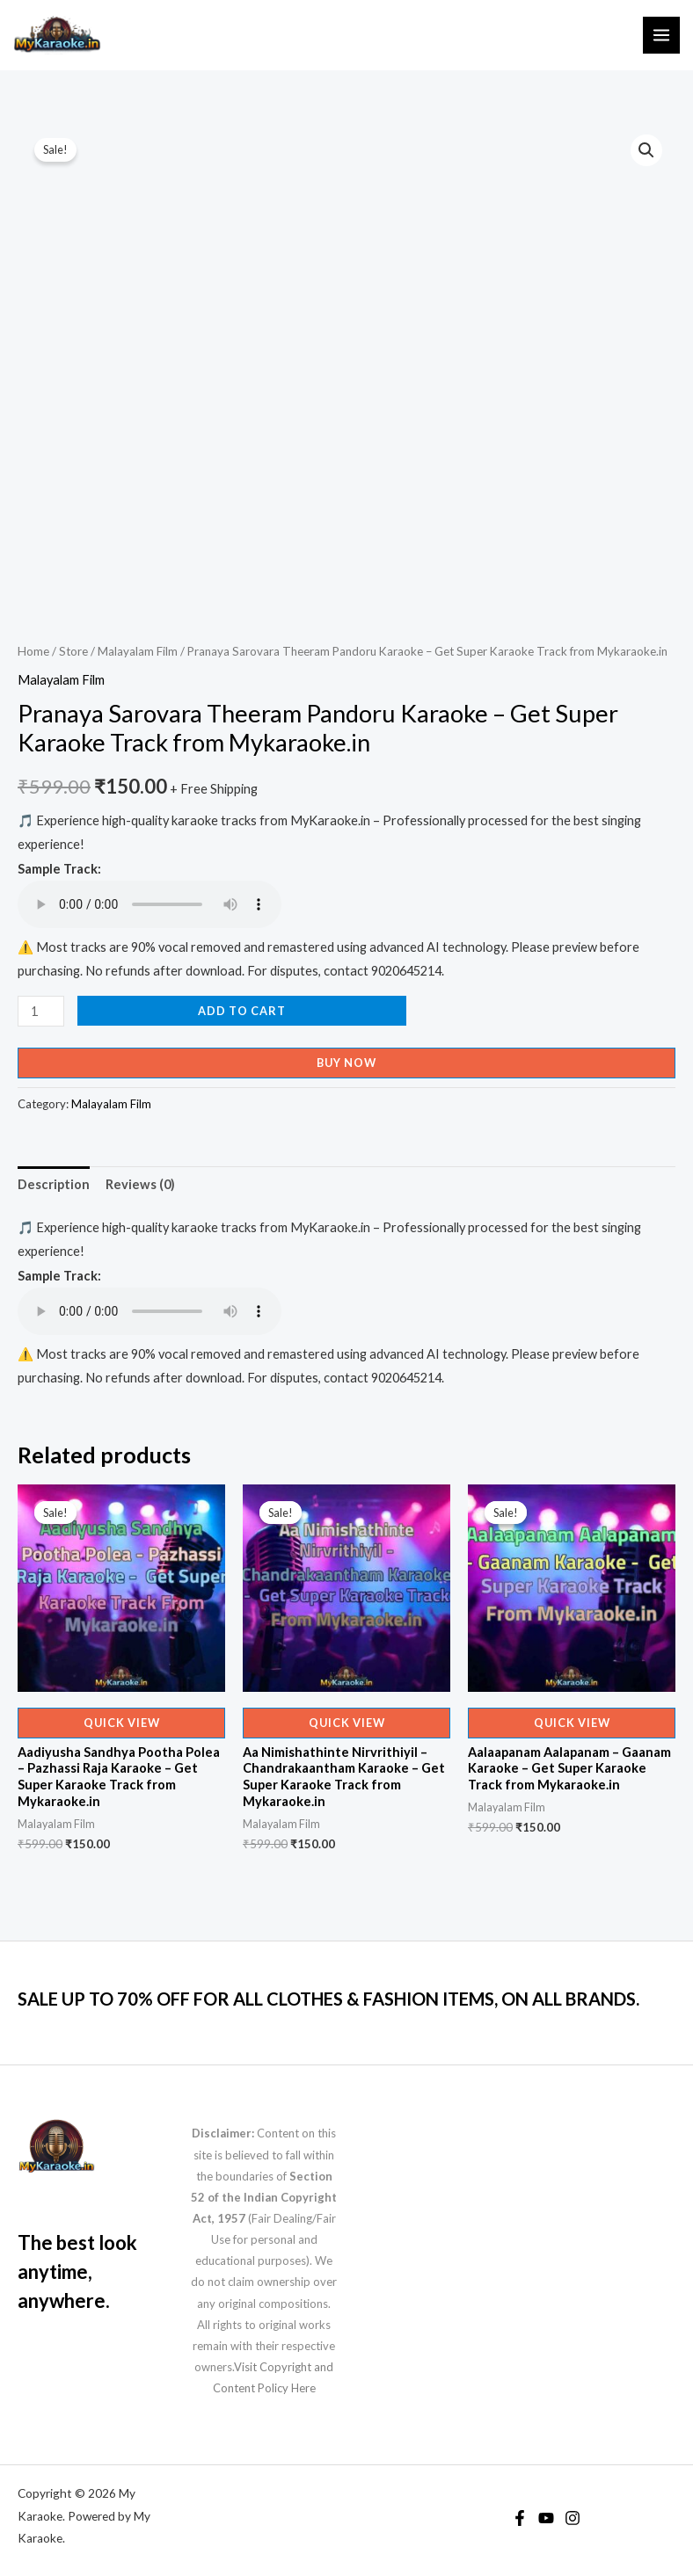  What do you see at coordinates (140, 1184) in the screenshot?
I see `Reviews (0) [tab]` at bounding box center [140, 1184].